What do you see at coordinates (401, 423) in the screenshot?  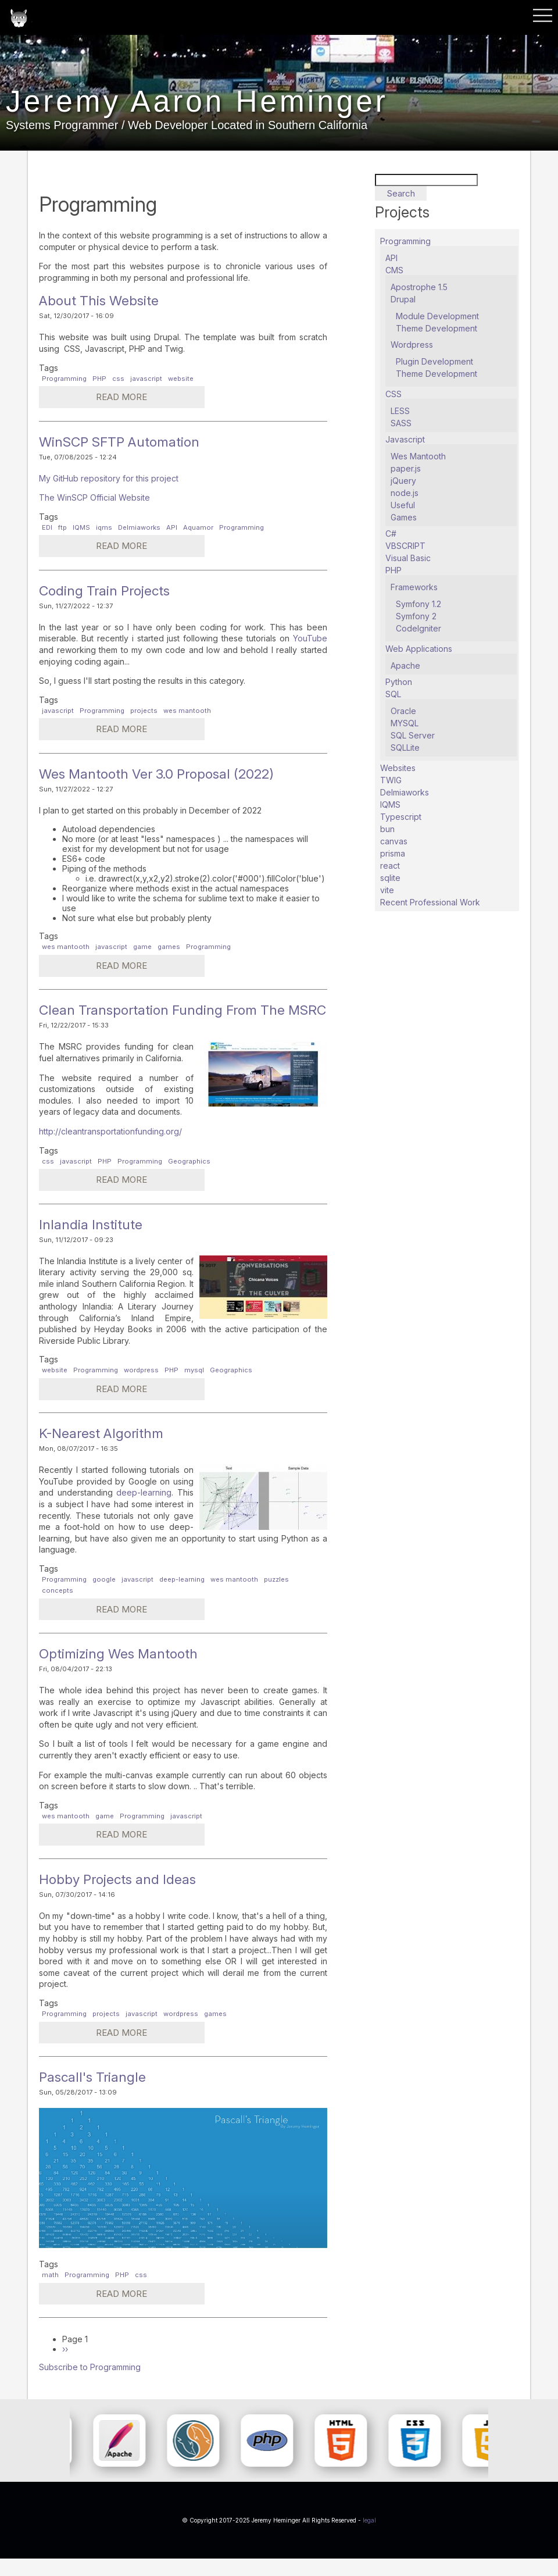 I see `SASS` at bounding box center [401, 423].